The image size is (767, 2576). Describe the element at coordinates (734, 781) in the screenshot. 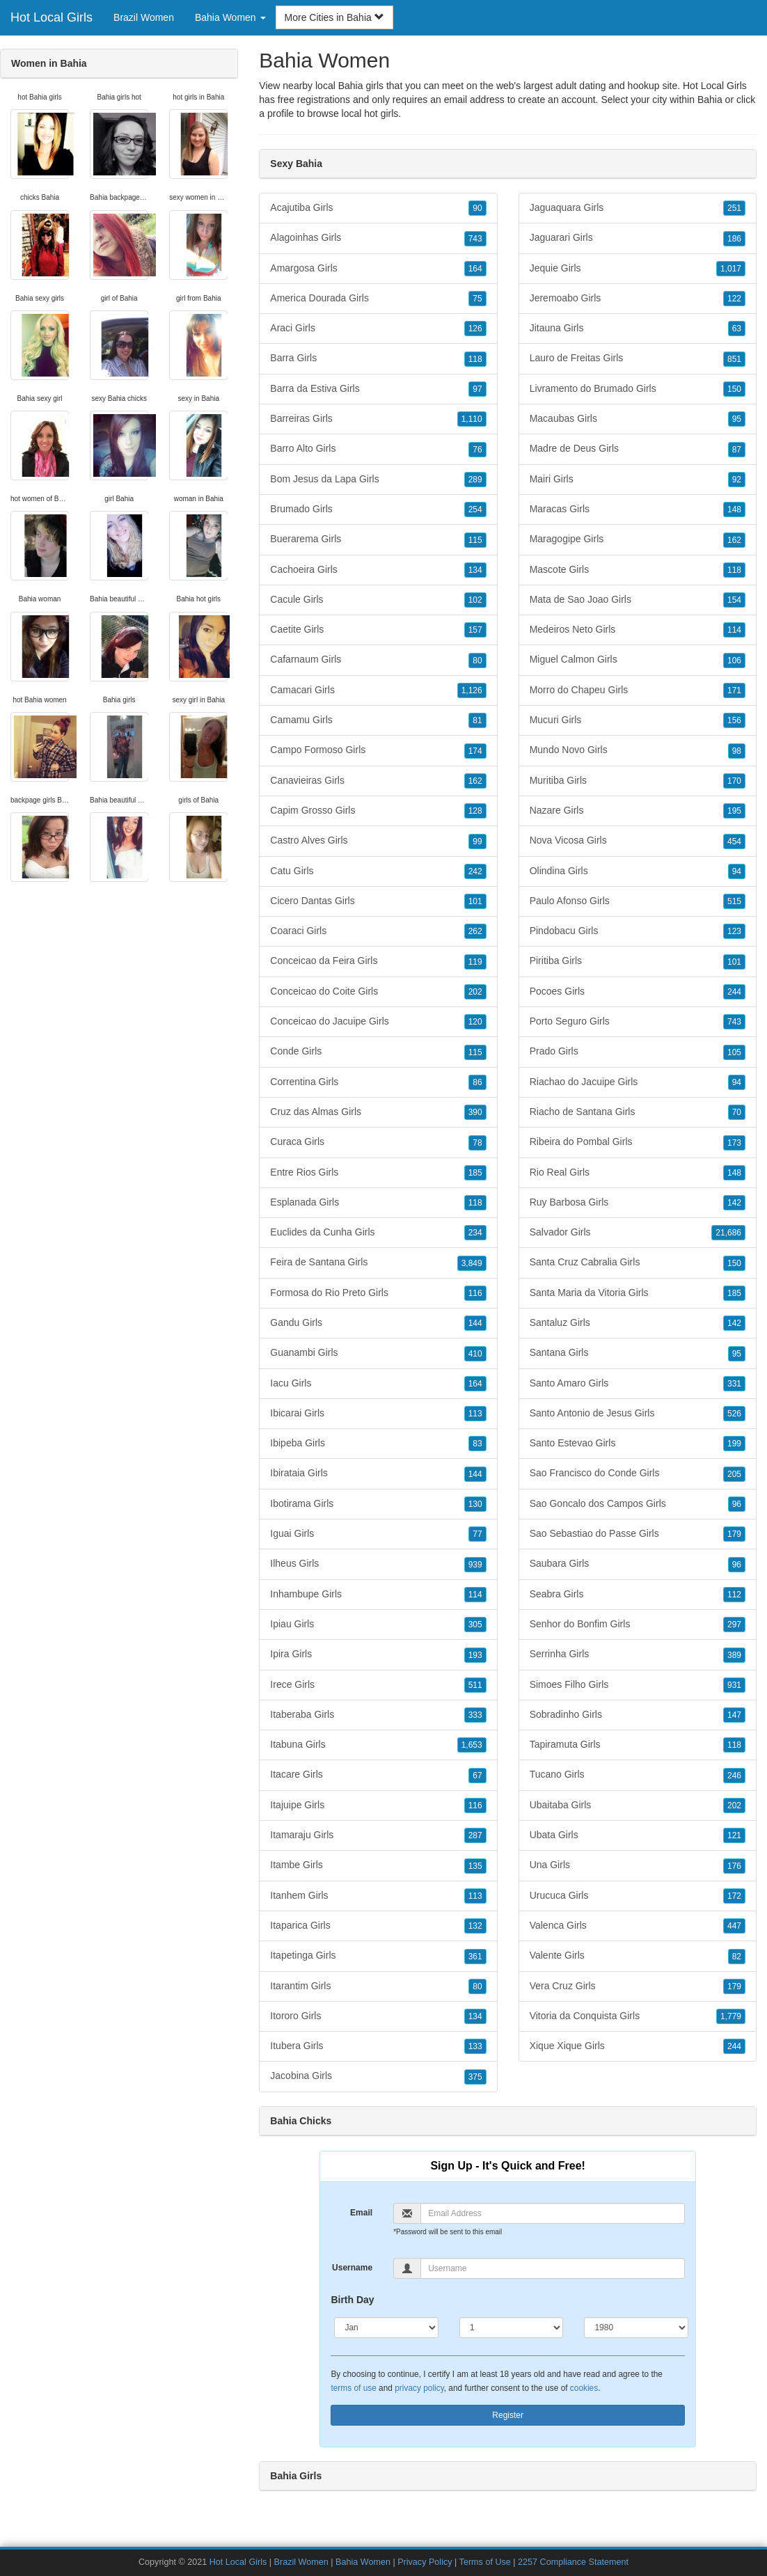

I see `170` at that location.